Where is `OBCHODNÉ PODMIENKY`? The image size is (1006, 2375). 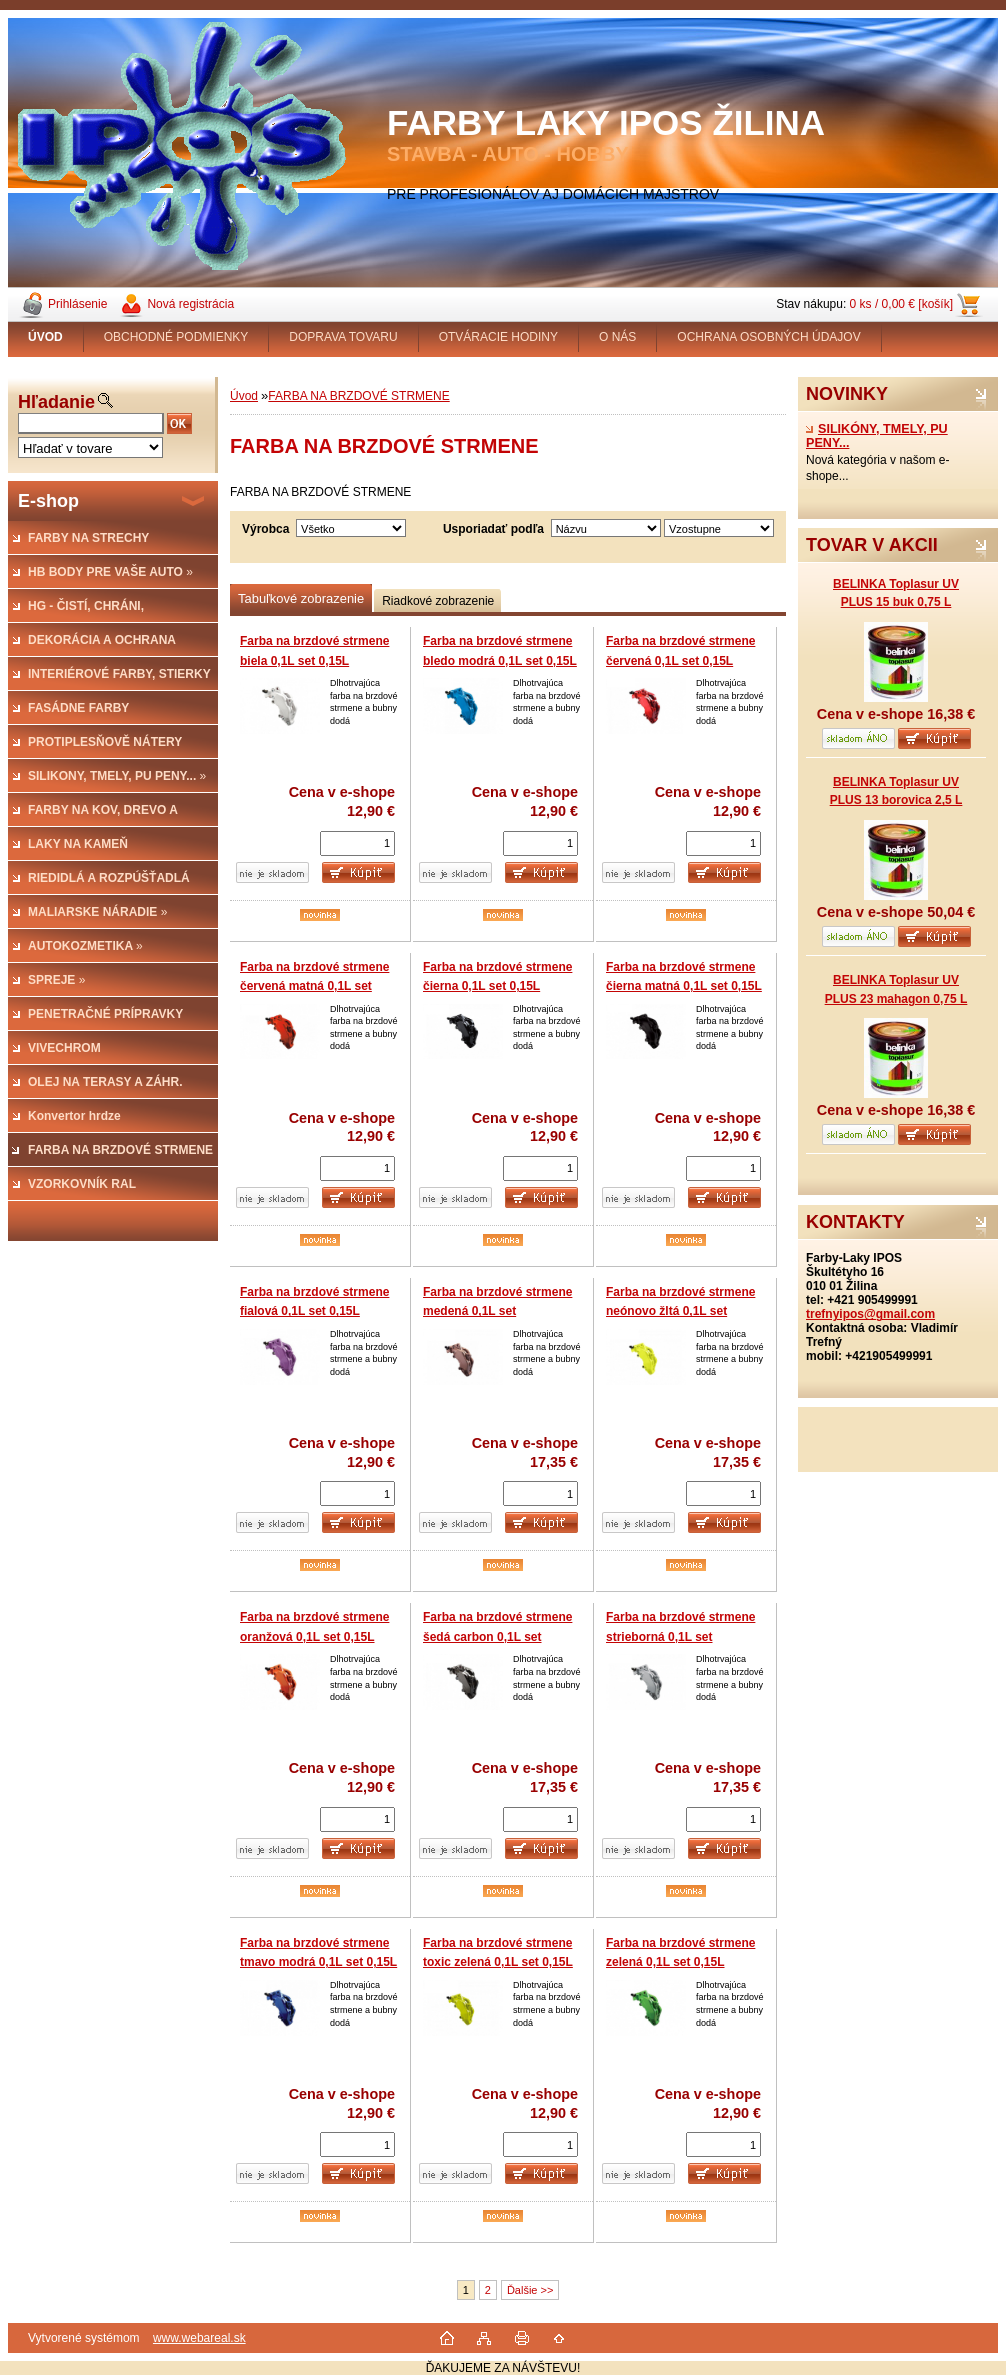
OBCHODNÉ PODMIENKY is located at coordinates (176, 337).